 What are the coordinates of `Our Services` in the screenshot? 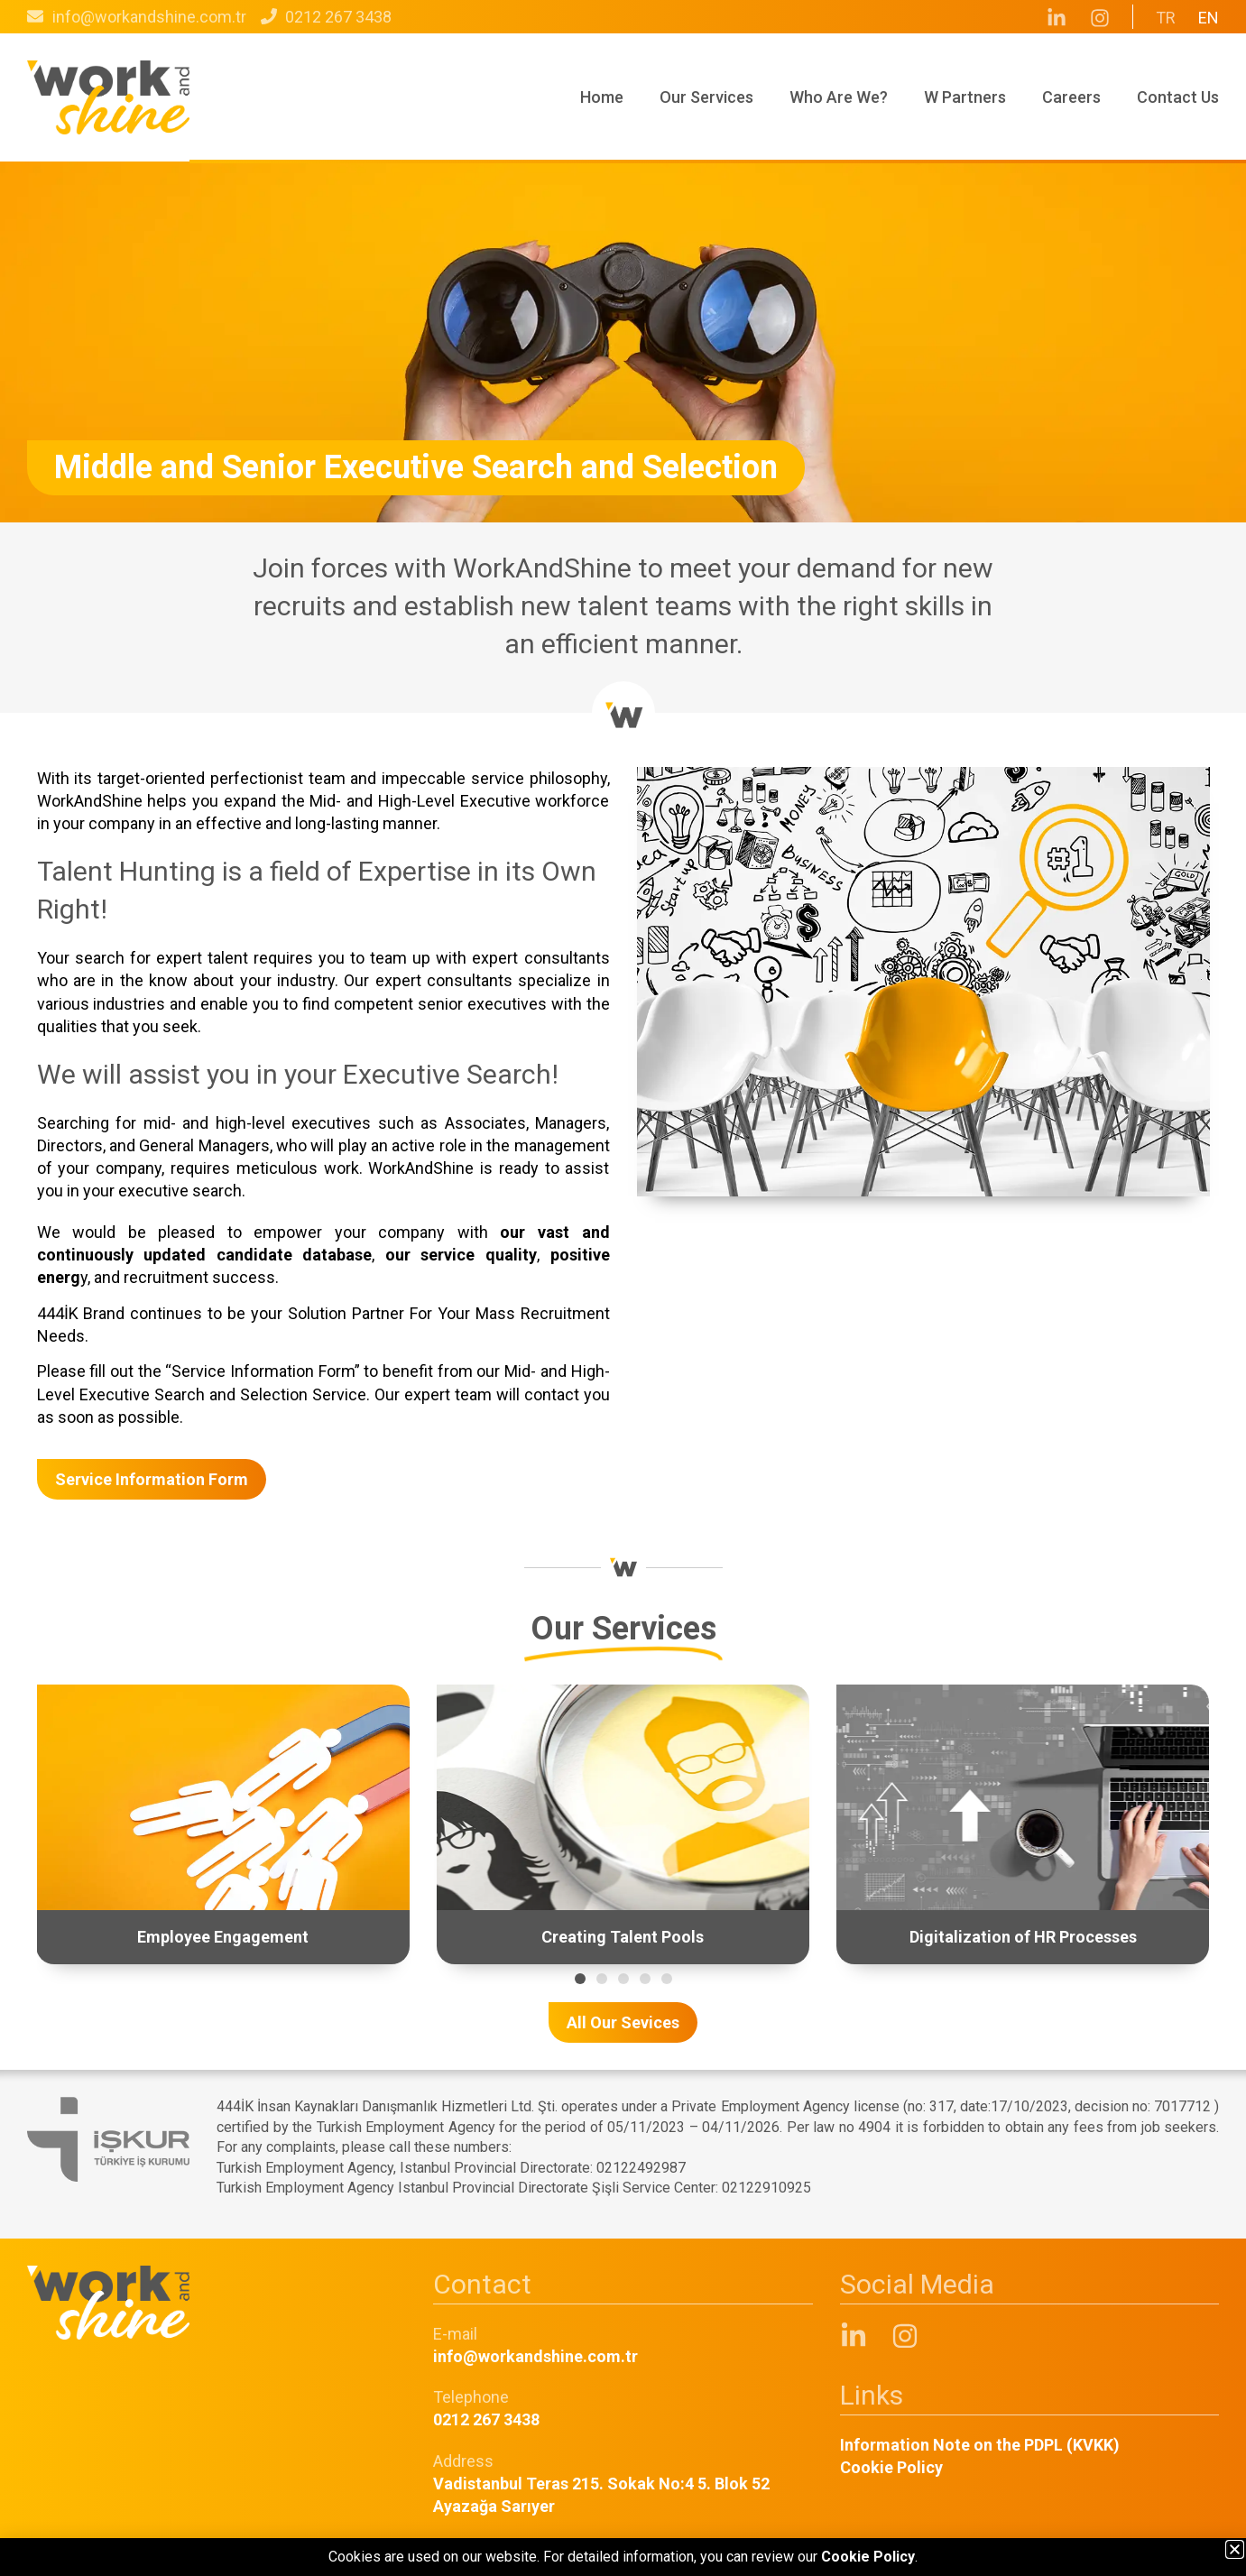 It's located at (706, 97).